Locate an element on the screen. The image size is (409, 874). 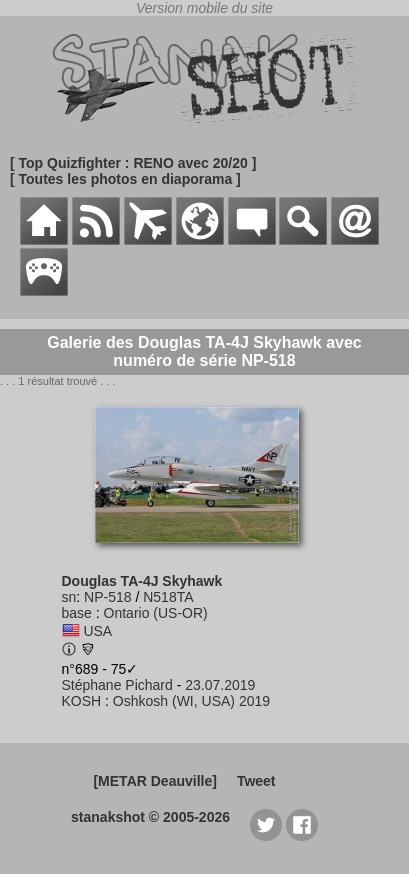
base is located at coordinates (77, 613).